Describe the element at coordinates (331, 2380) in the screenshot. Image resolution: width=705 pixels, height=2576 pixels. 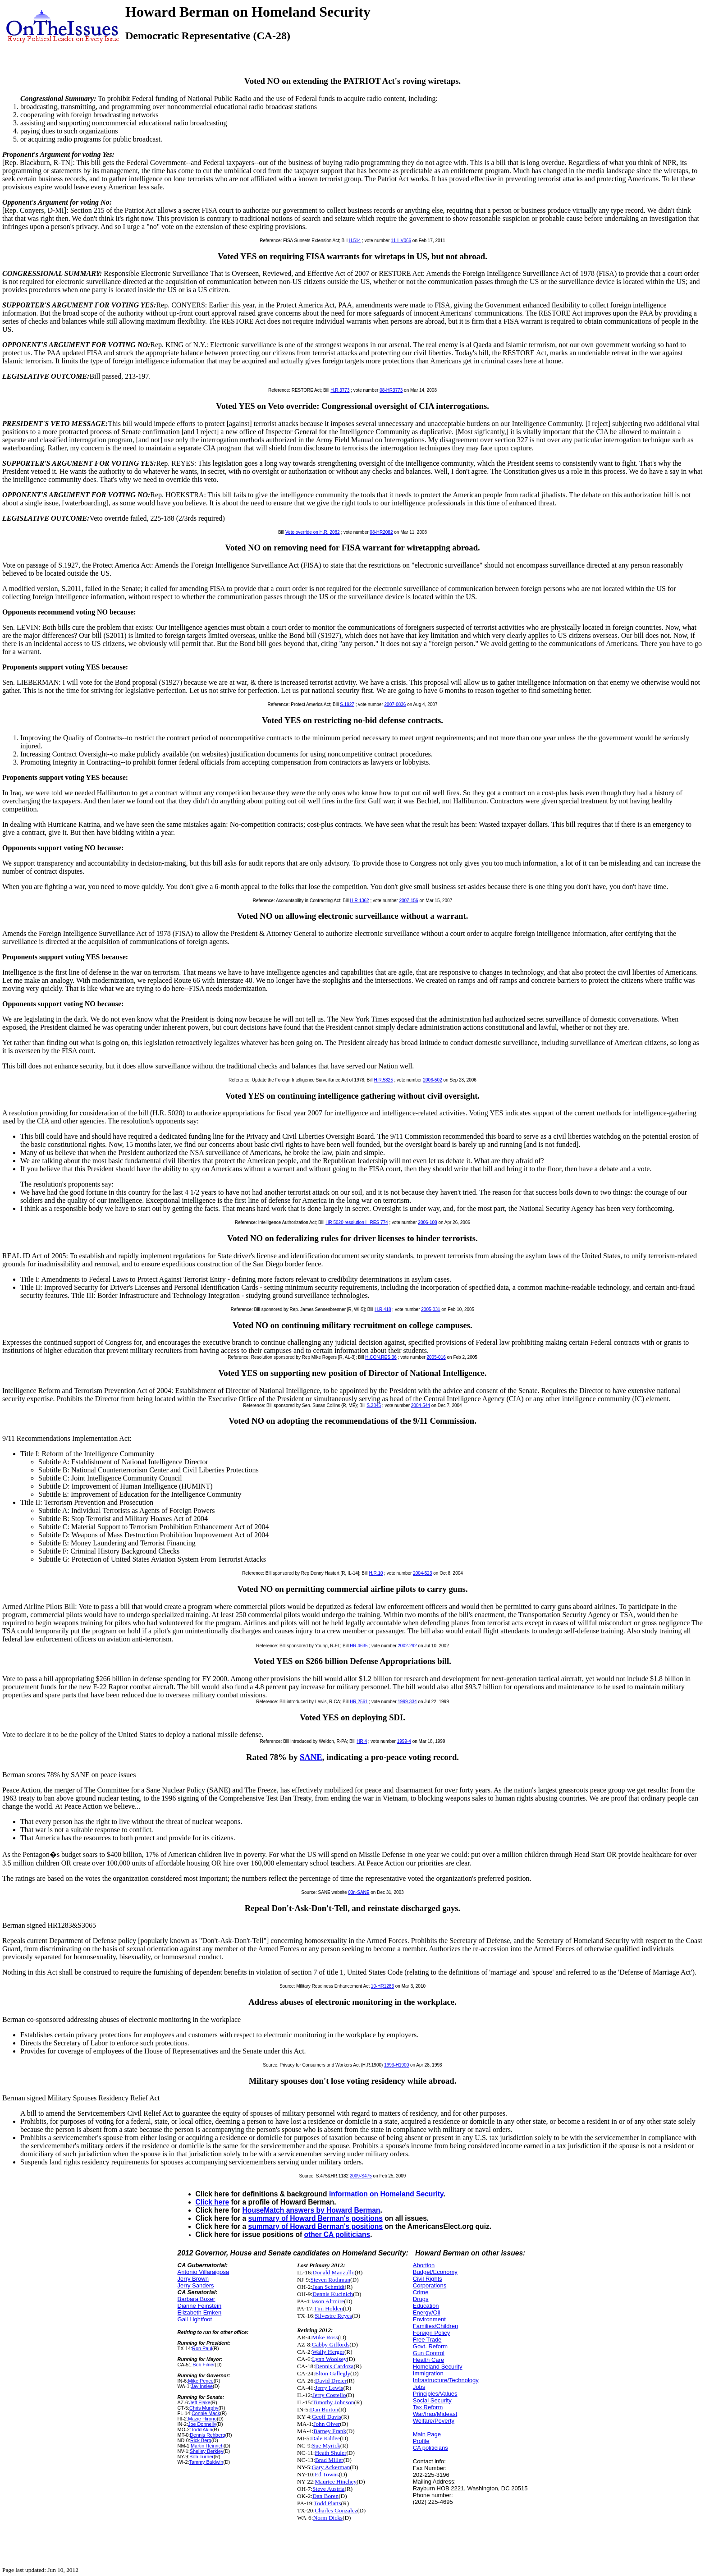
I see `David Dreier` at that location.